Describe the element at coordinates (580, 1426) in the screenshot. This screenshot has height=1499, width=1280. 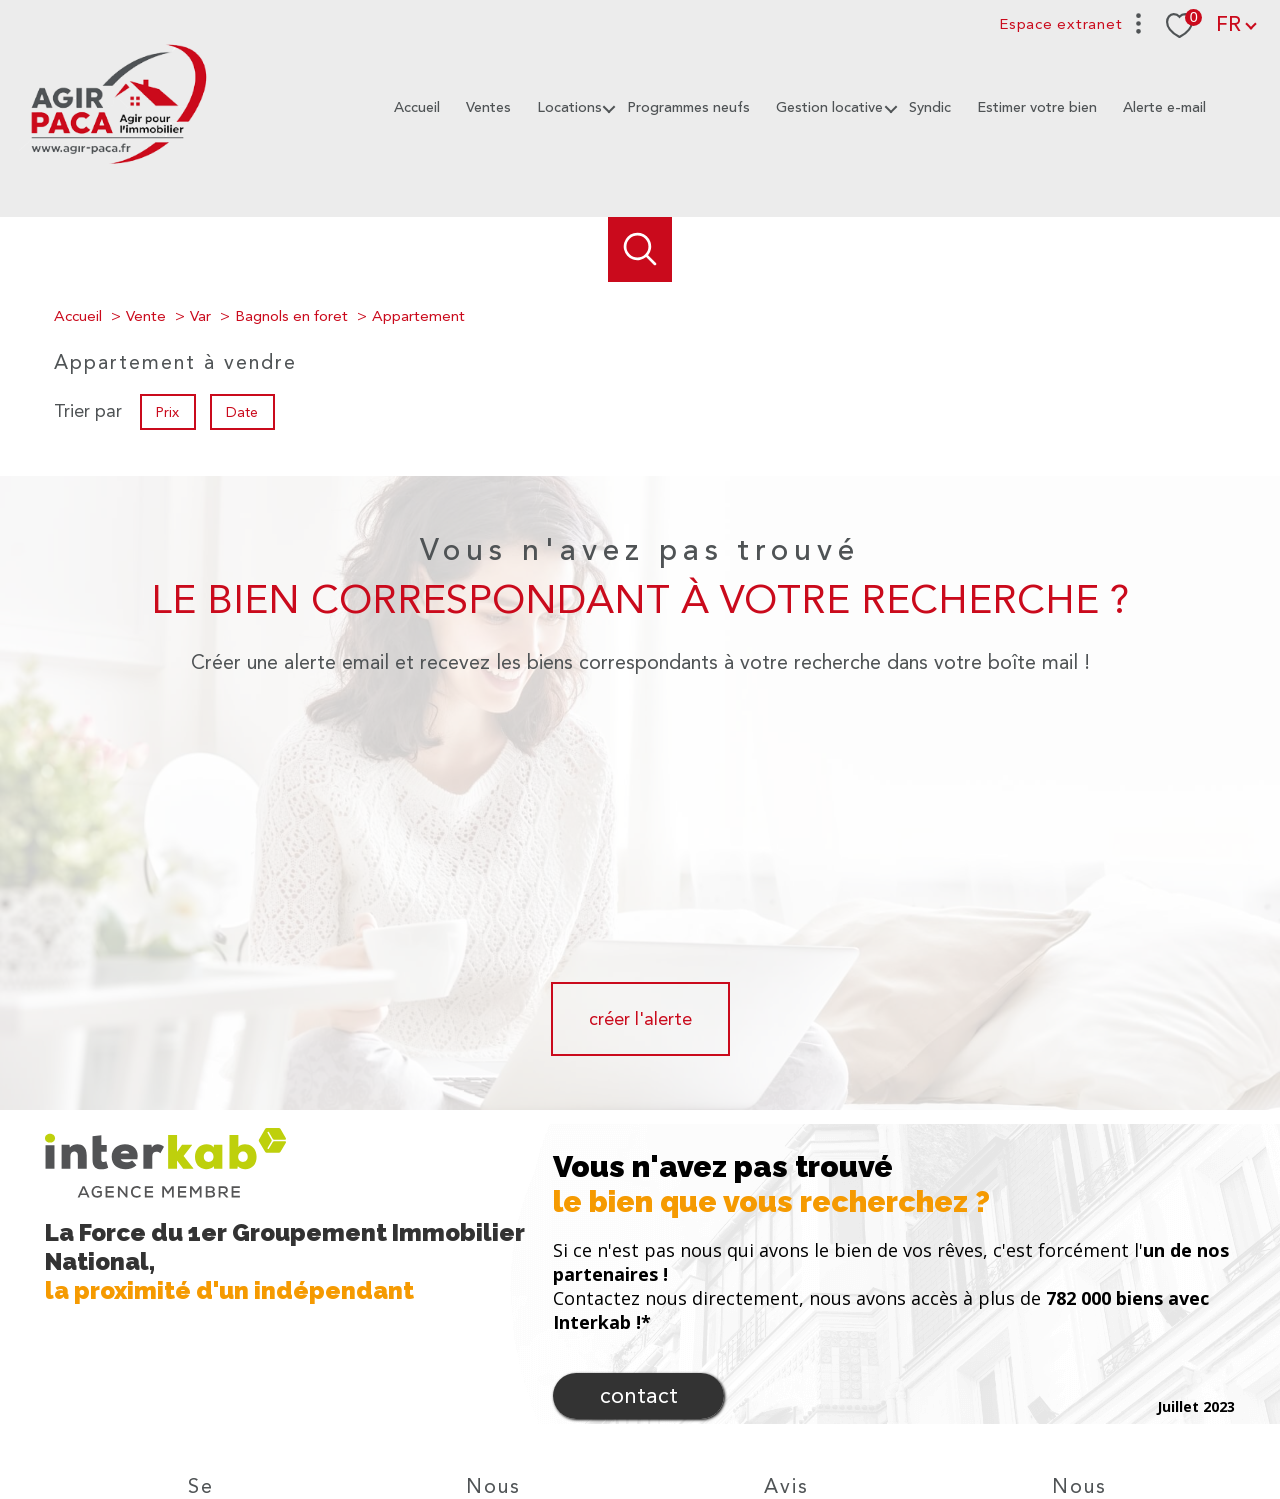
I see `Nos honoraires` at that location.